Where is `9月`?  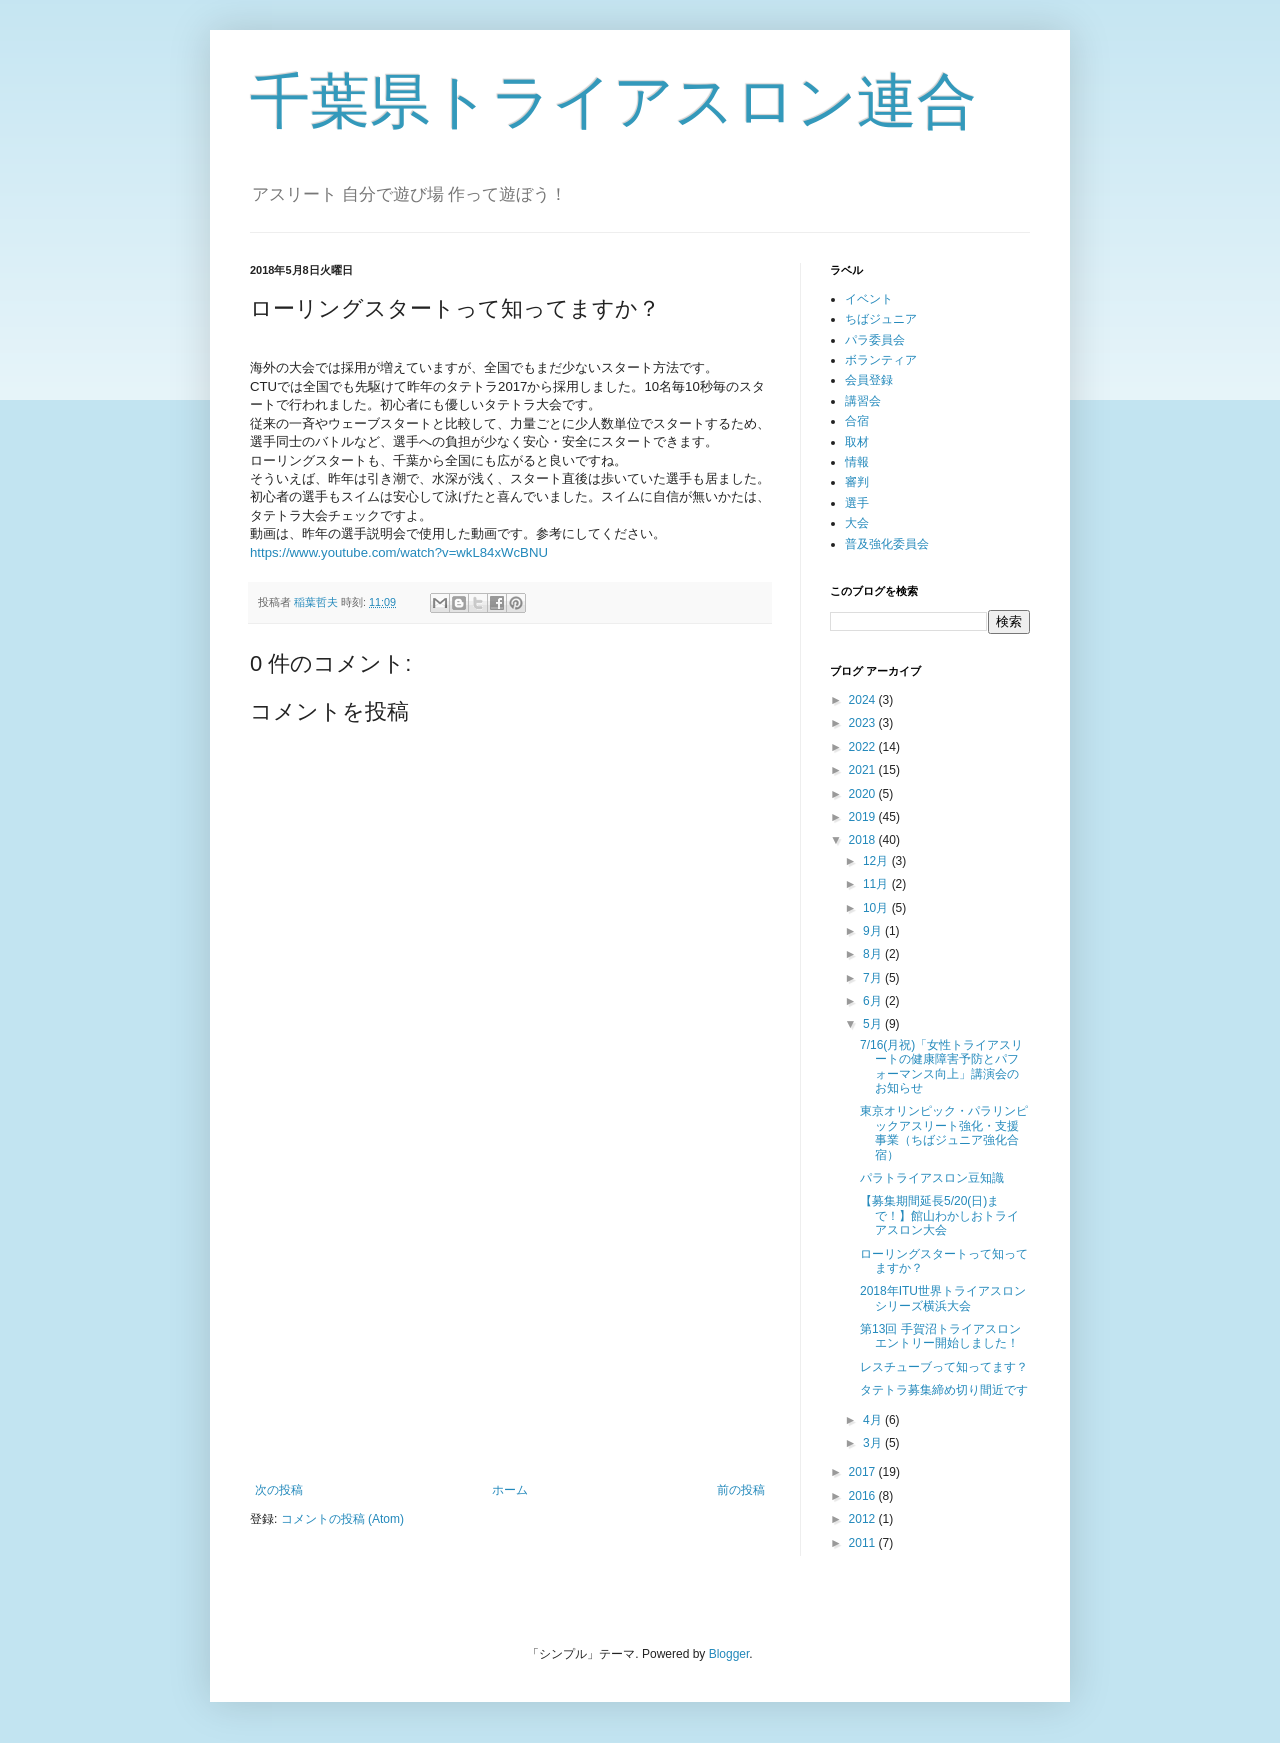
9月 is located at coordinates (874, 931).